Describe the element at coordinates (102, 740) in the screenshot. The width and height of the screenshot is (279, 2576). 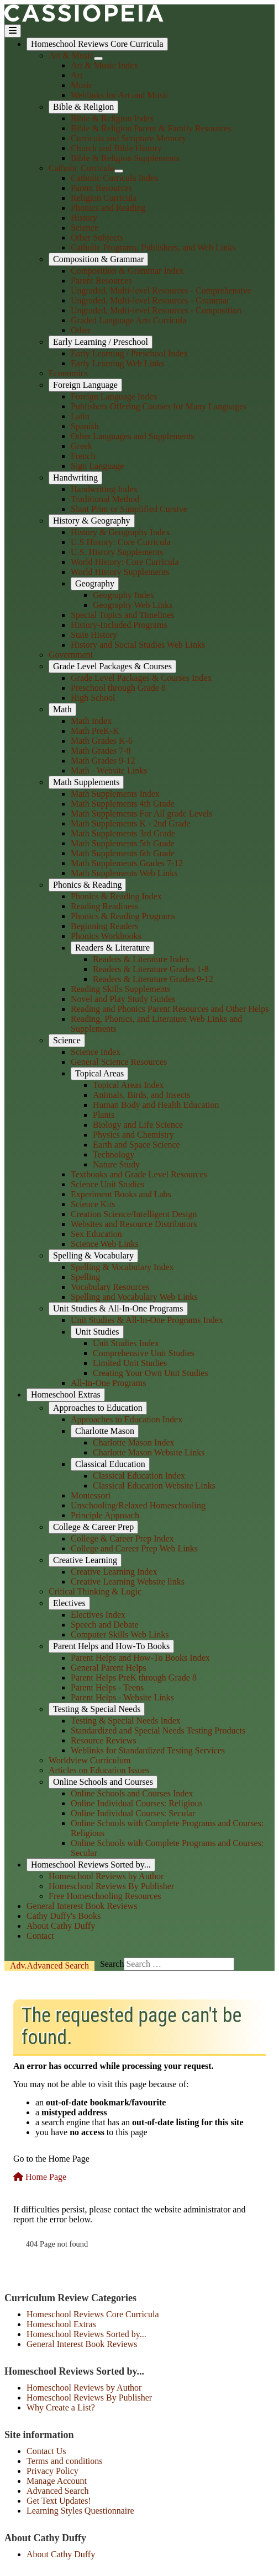
I see `Math Grades K-6` at that location.